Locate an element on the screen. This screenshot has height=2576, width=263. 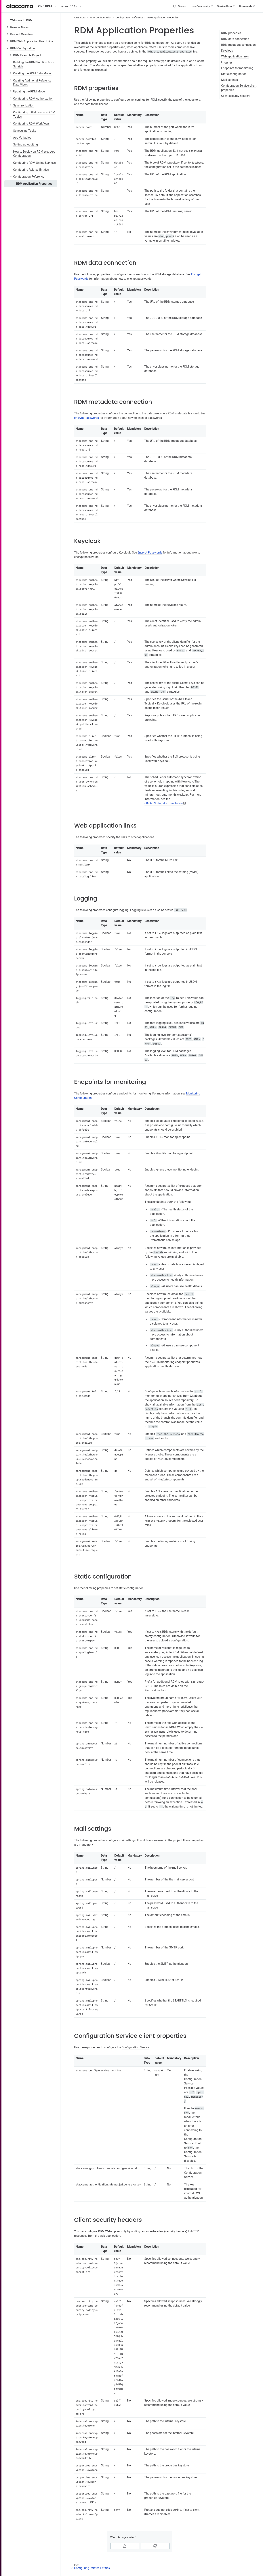
How to Deploy an RDM Web App Configuration is located at coordinates (34, 153).